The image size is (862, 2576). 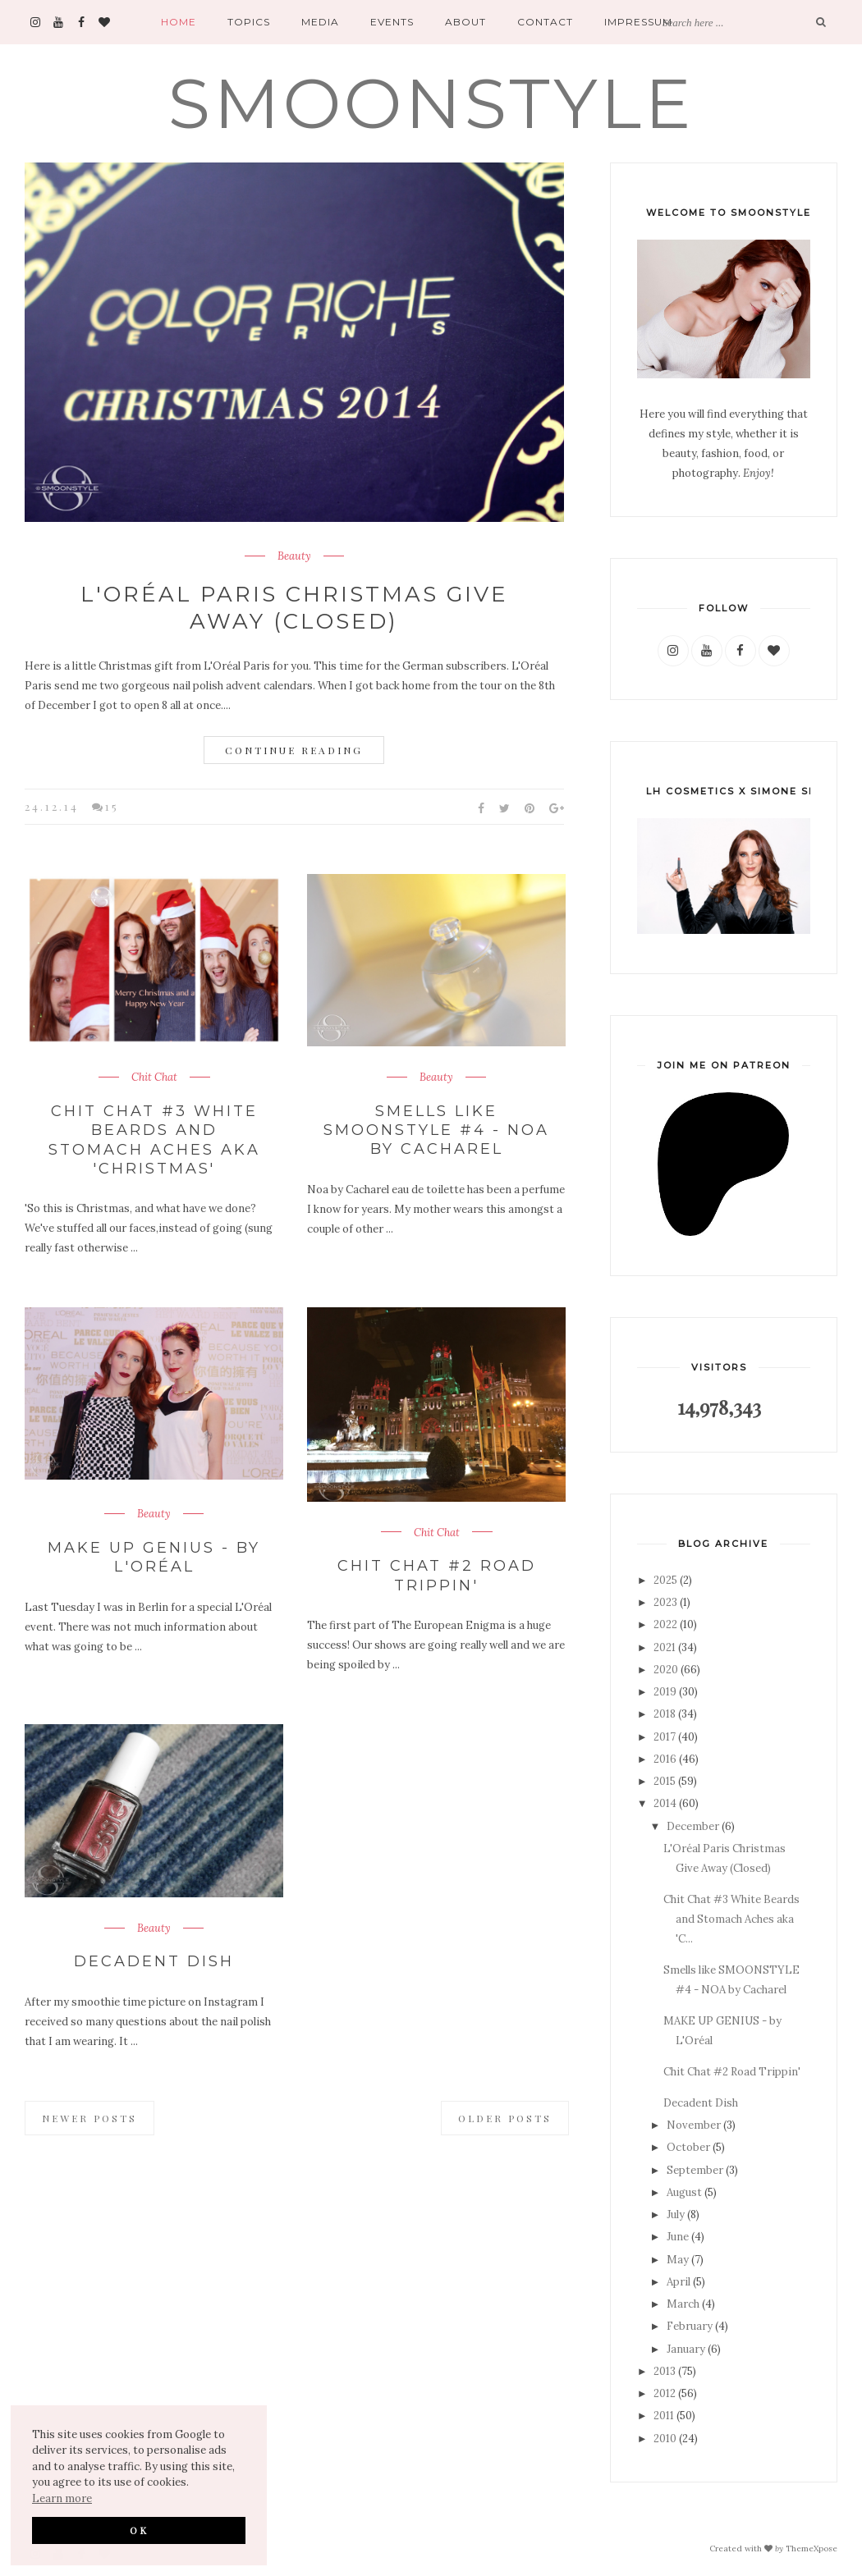 I want to click on Contact, so click(x=545, y=22).